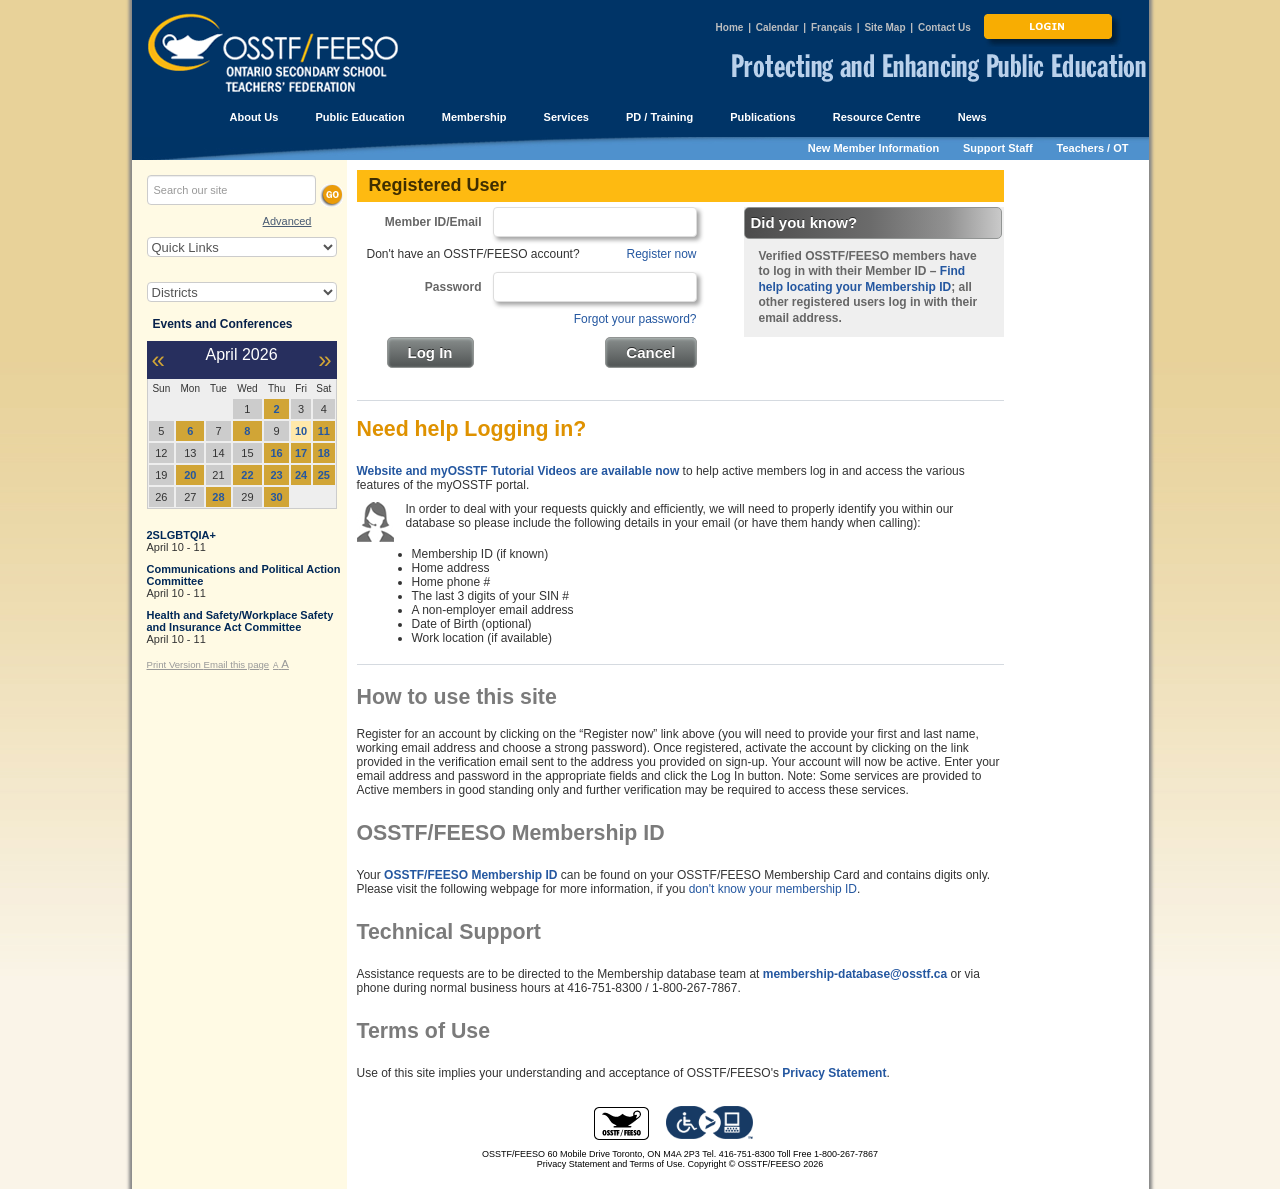  What do you see at coordinates (944, 27) in the screenshot?
I see `Contact Us` at bounding box center [944, 27].